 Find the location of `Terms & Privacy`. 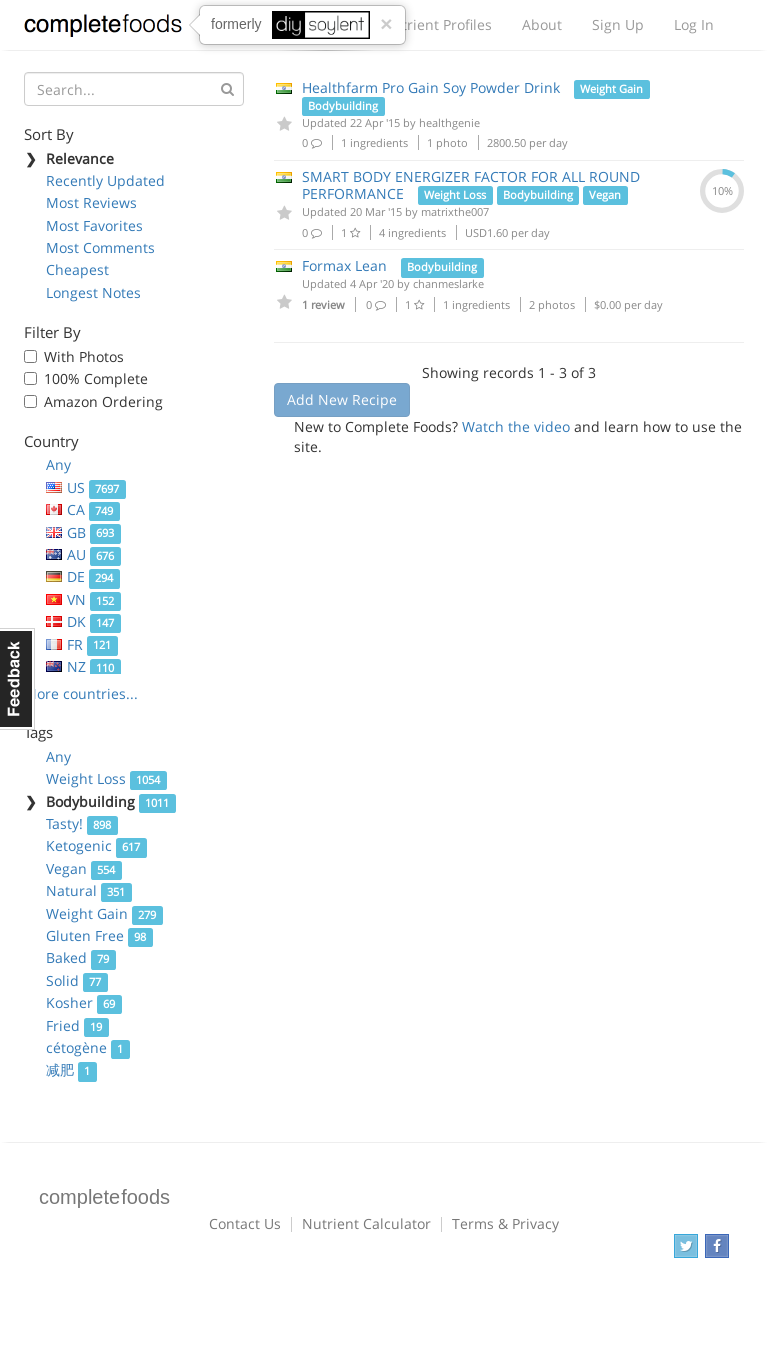

Terms & Privacy is located at coordinates (505, 1223).